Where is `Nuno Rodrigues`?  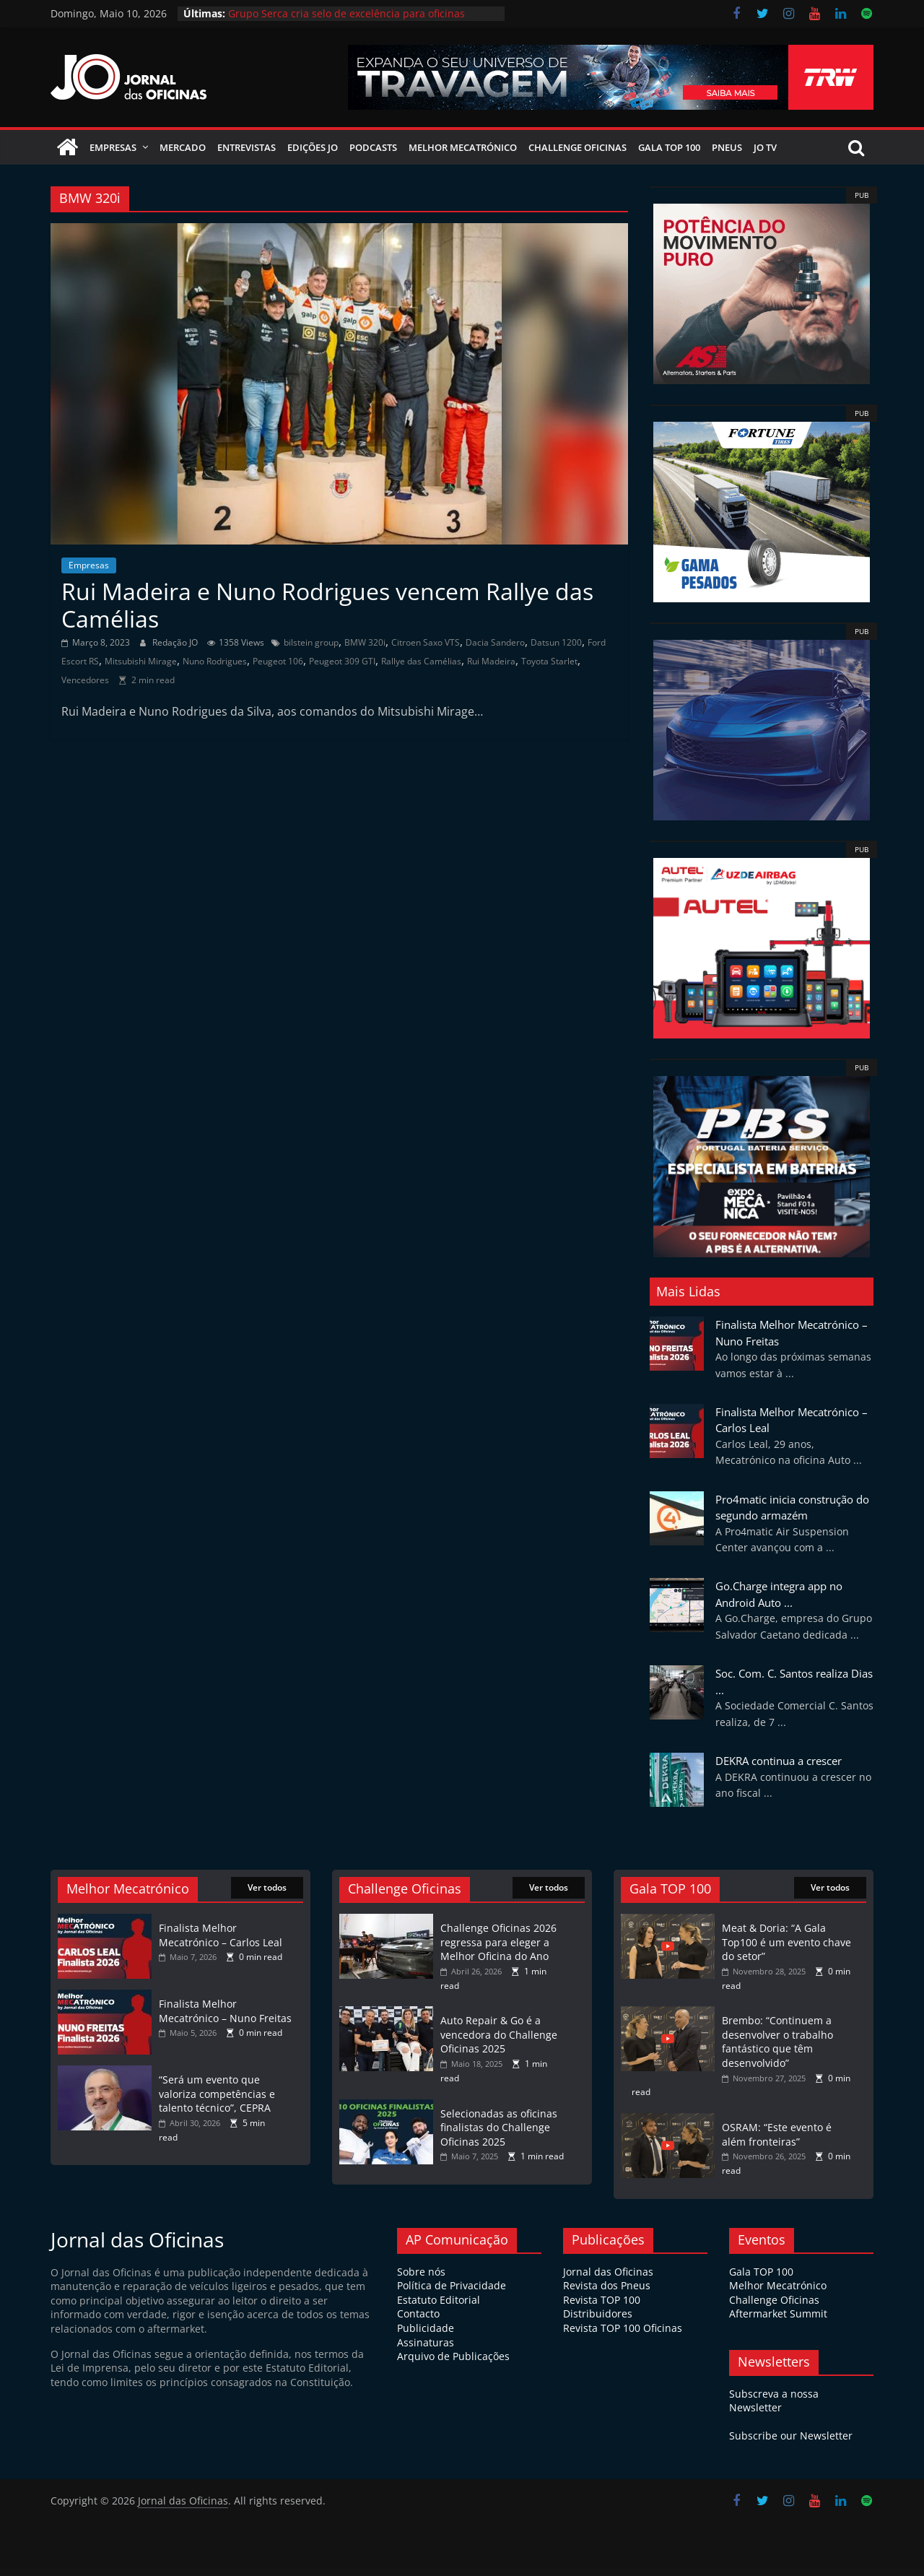 Nuno Rodrigues is located at coordinates (215, 668).